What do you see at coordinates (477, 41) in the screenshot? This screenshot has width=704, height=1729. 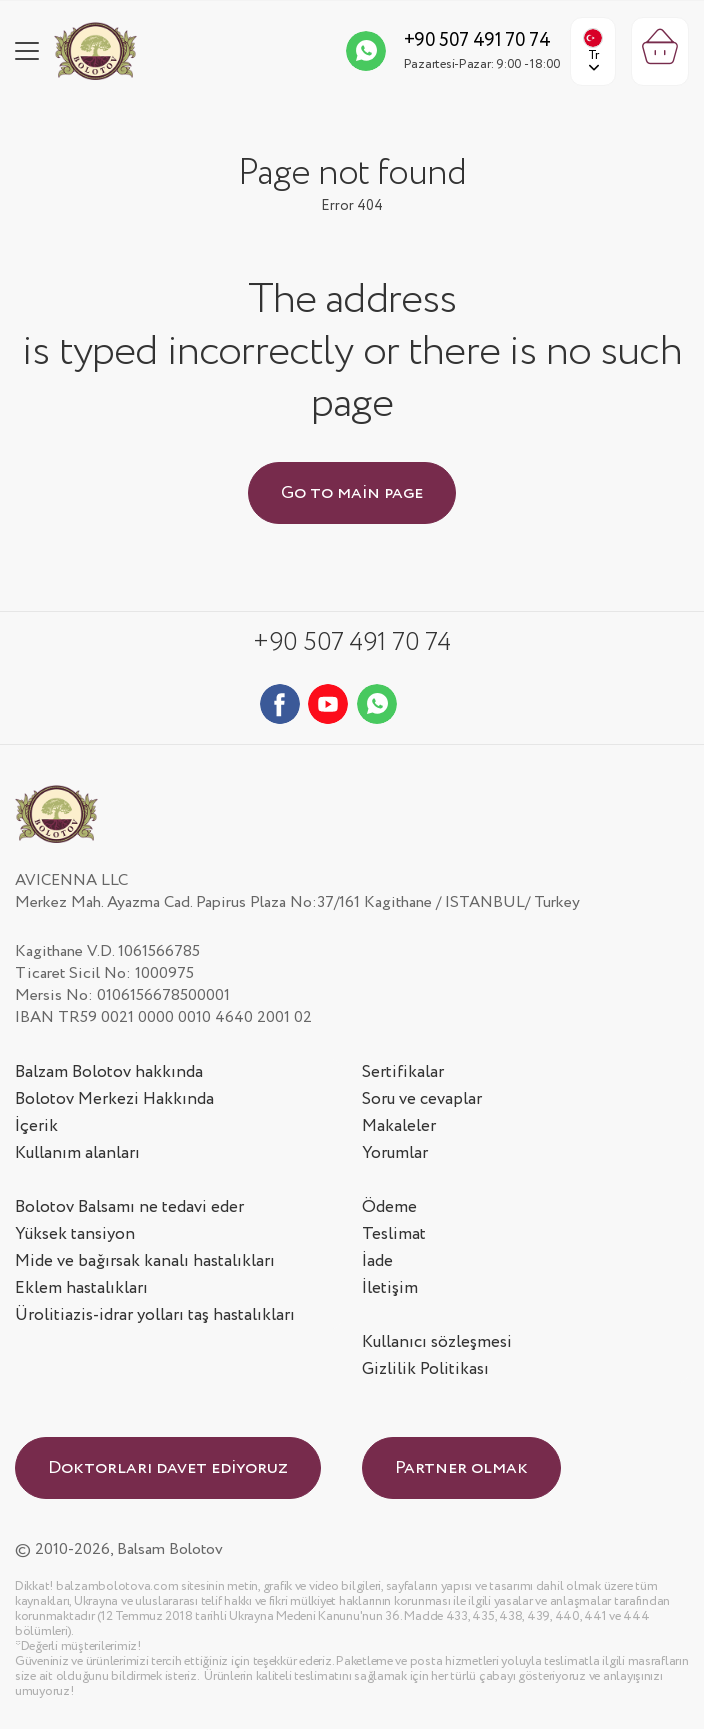 I see `+90 507 491 70 74` at bounding box center [477, 41].